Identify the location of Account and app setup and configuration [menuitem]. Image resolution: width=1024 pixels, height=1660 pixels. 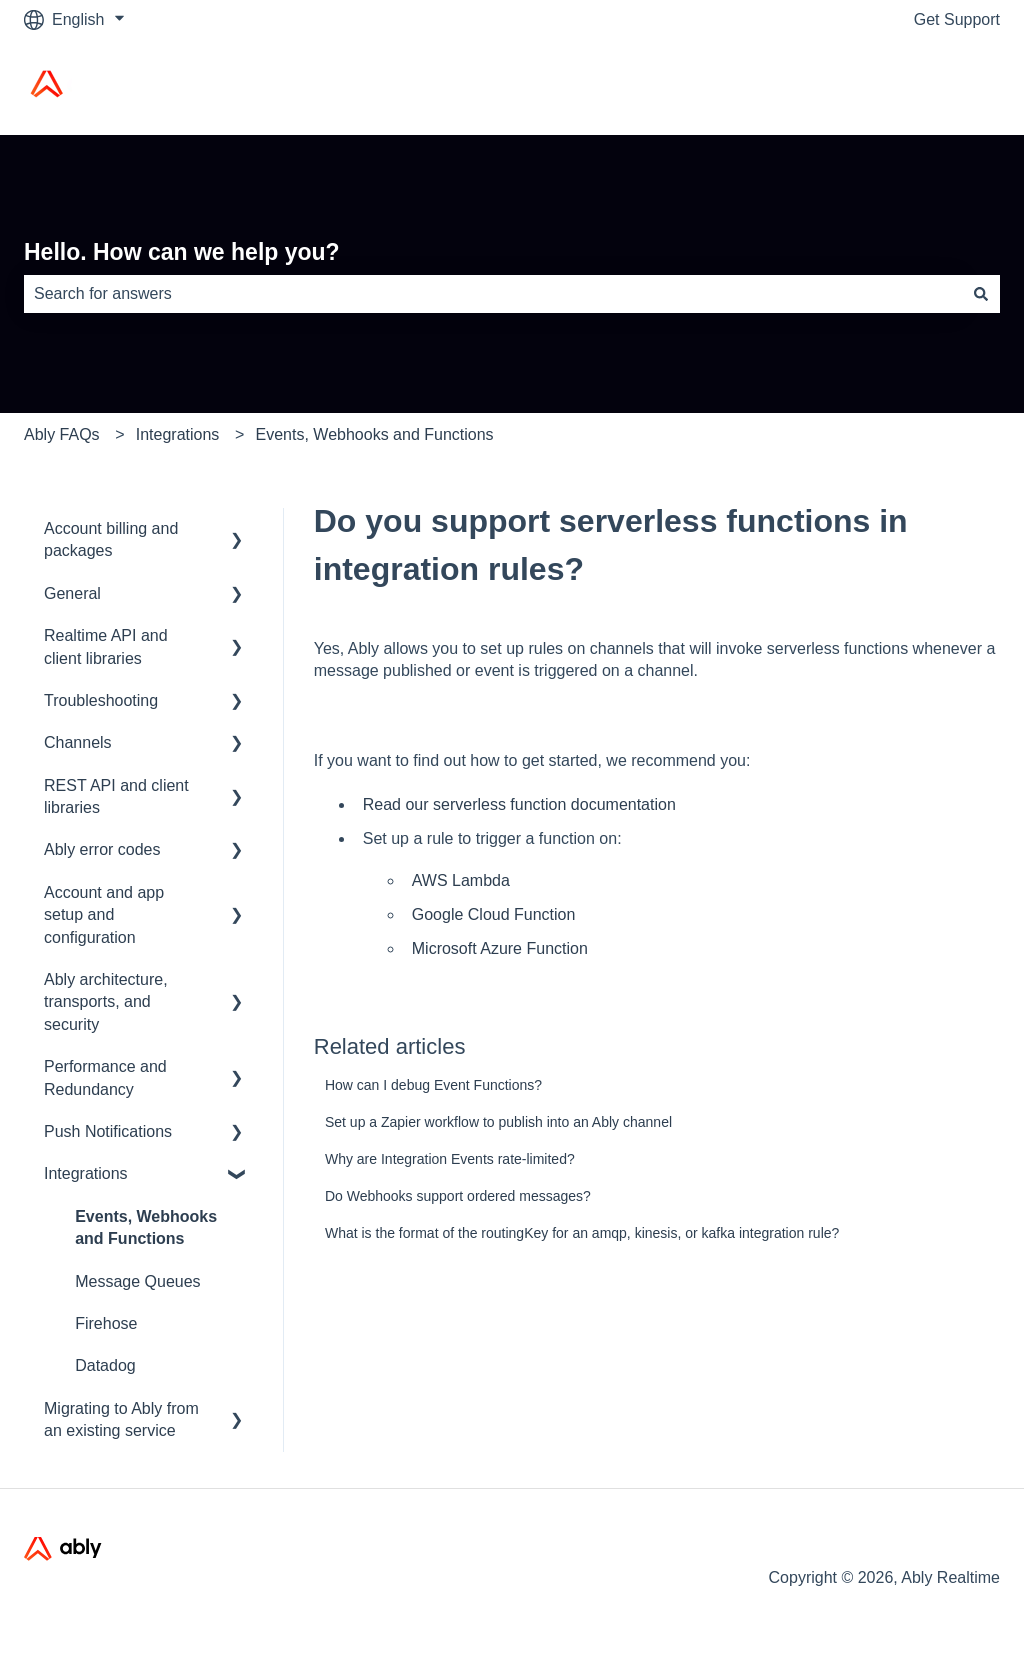
(104, 915).